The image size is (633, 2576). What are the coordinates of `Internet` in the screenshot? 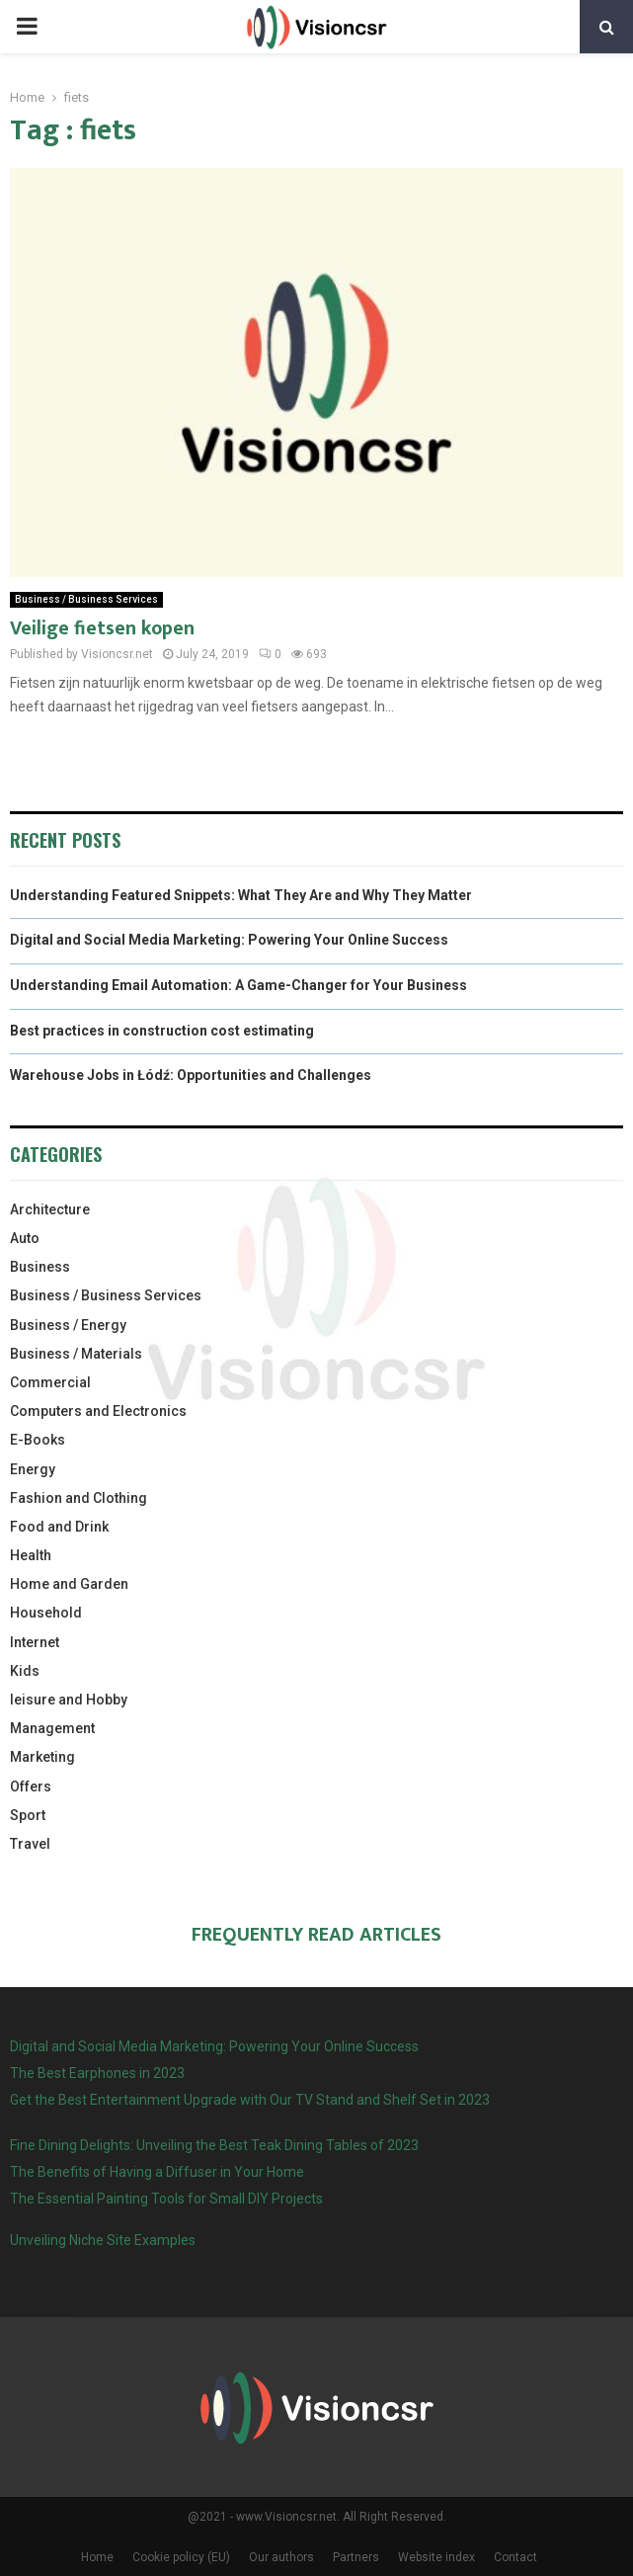 It's located at (34, 1642).